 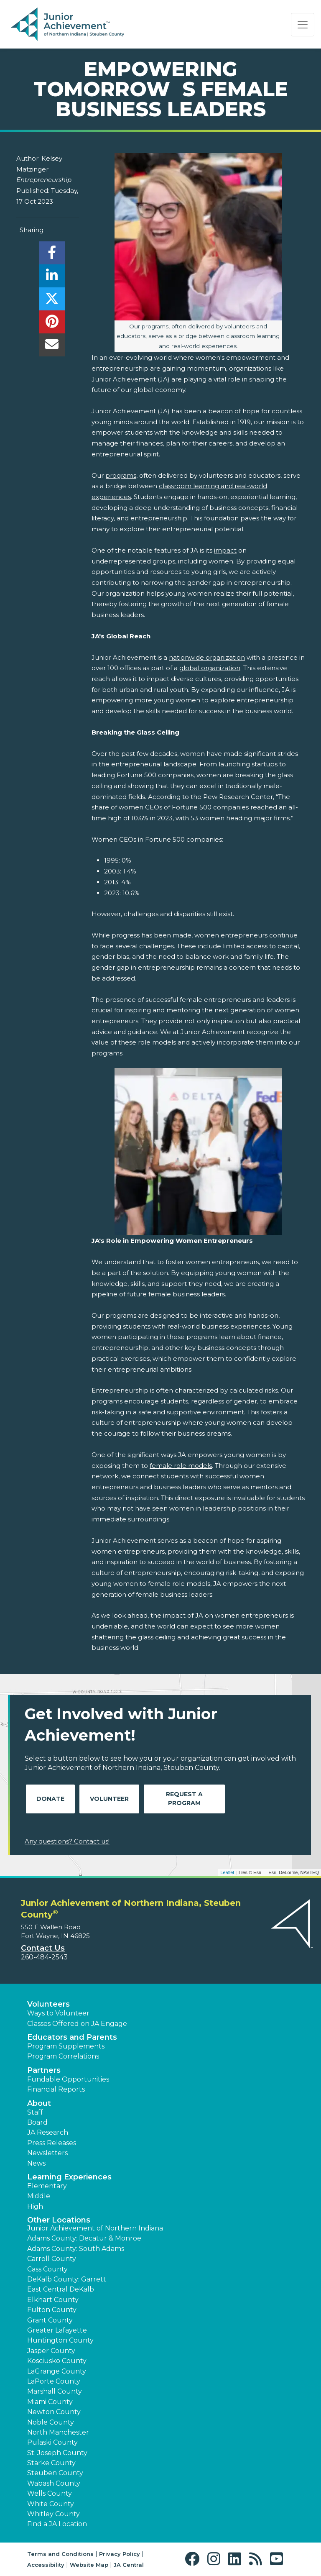 I want to click on LaPorte County [button], so click(x=53, y=2381).